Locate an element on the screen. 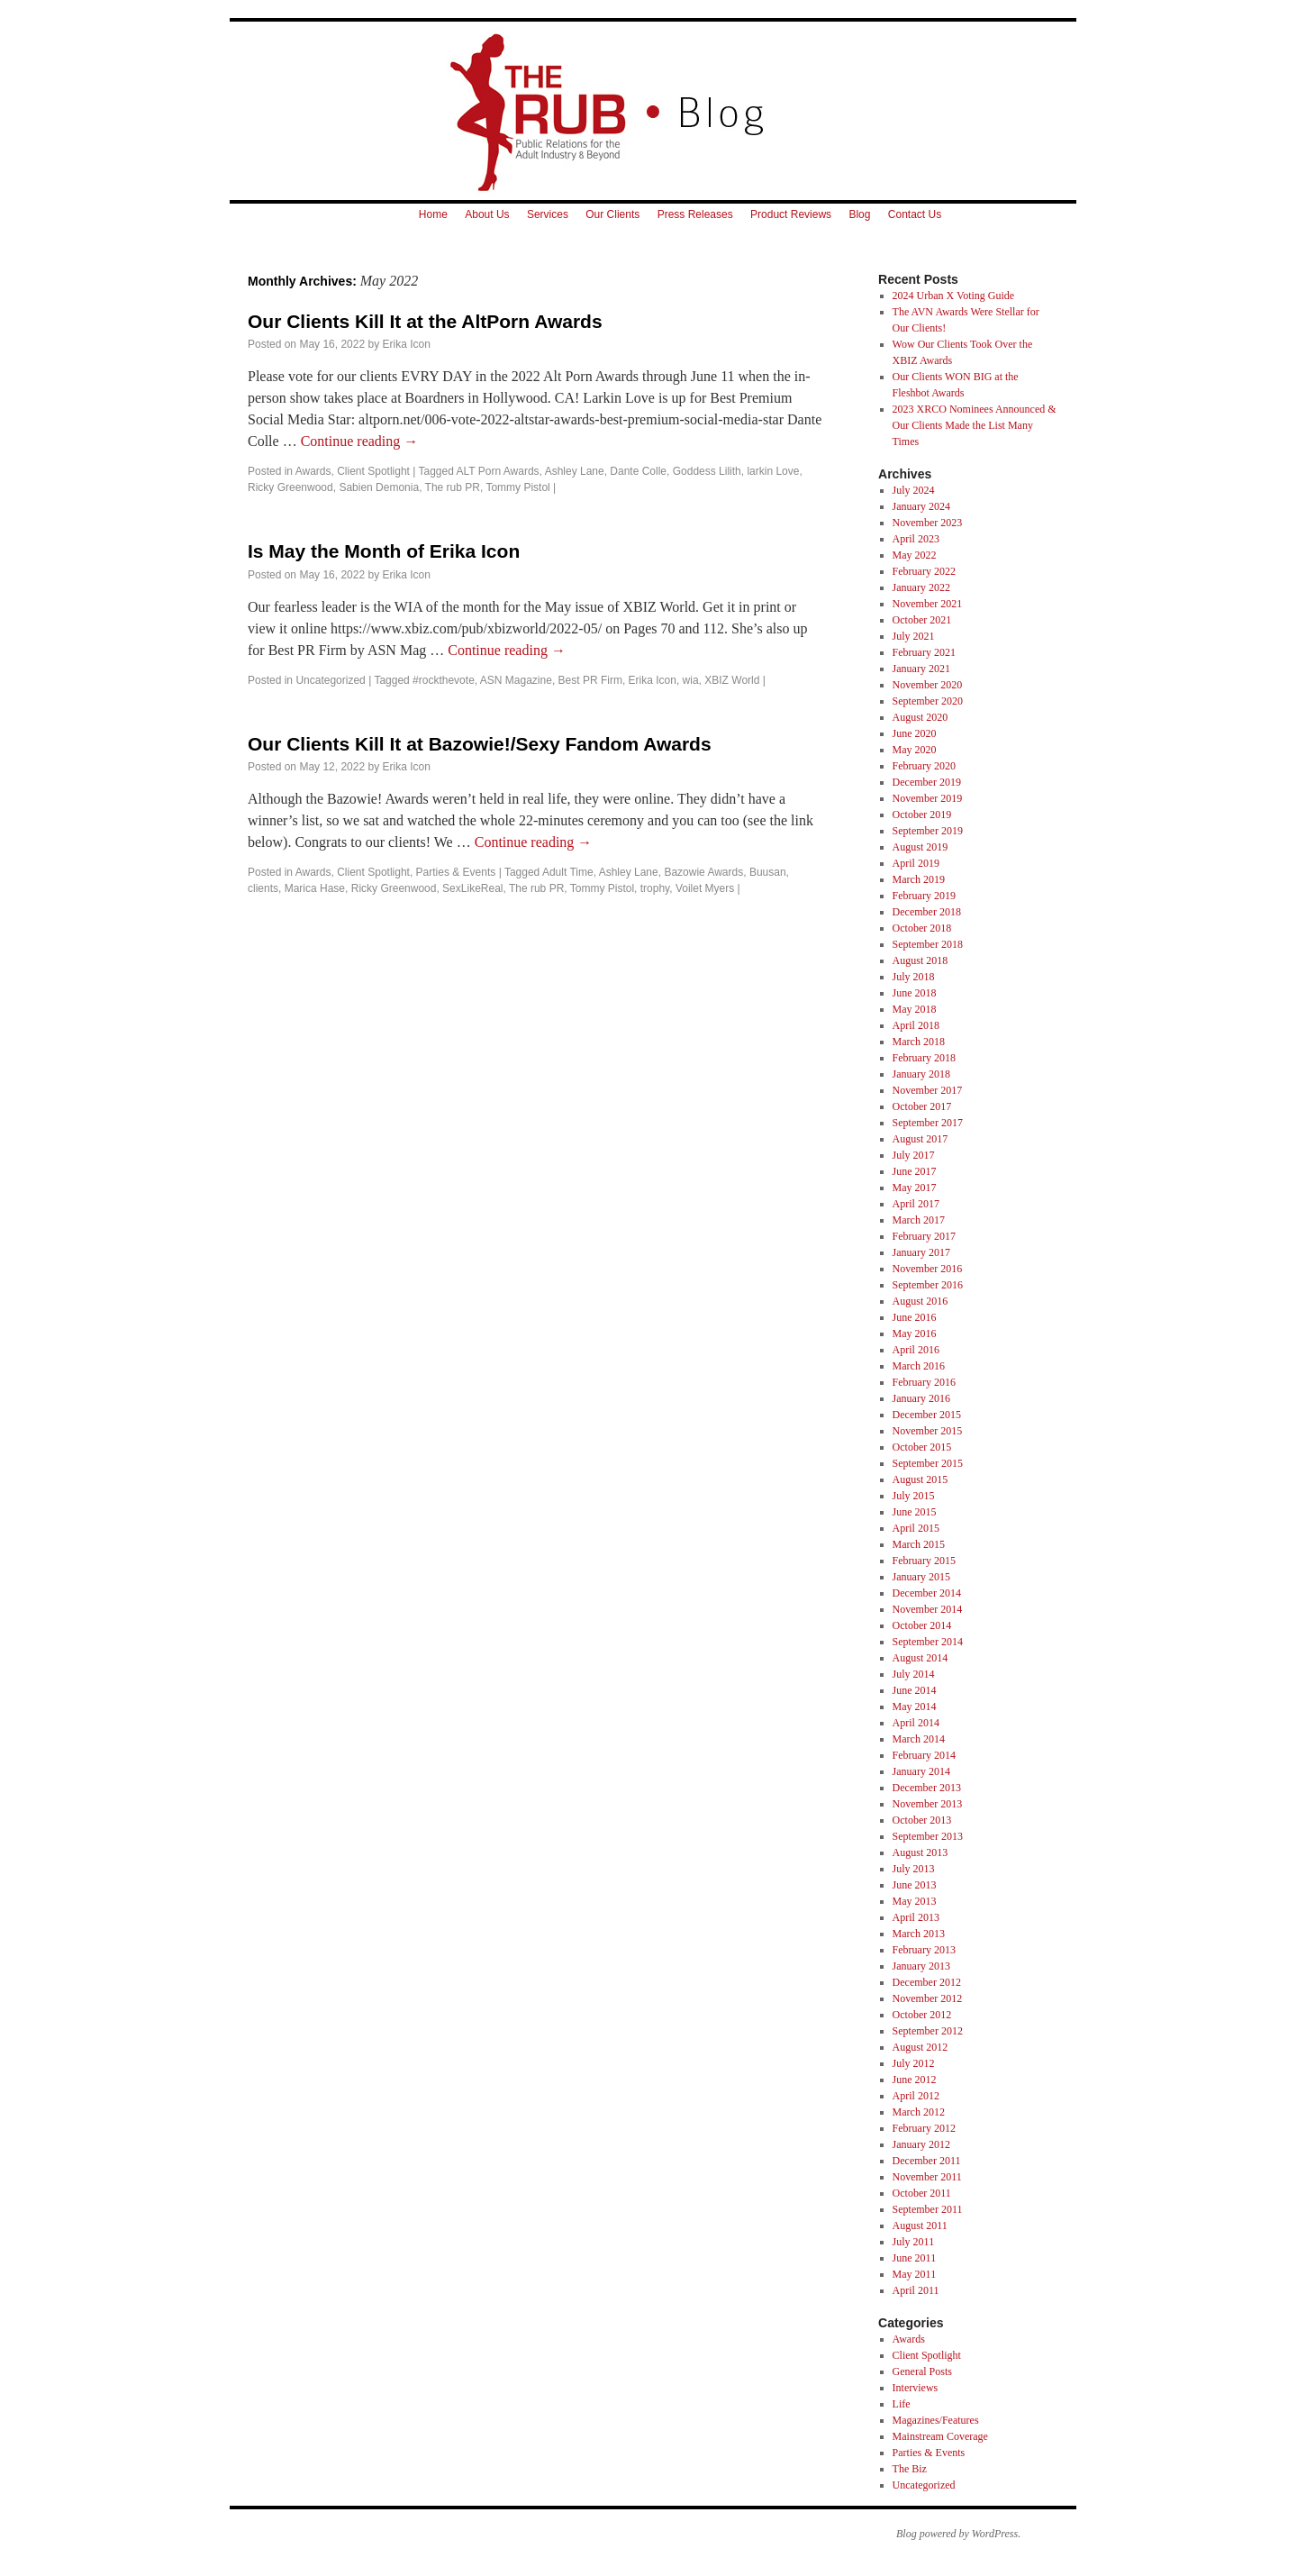 This screenshot has width=1306, height=2576. October 2018 is located at coordinates (922, 928).